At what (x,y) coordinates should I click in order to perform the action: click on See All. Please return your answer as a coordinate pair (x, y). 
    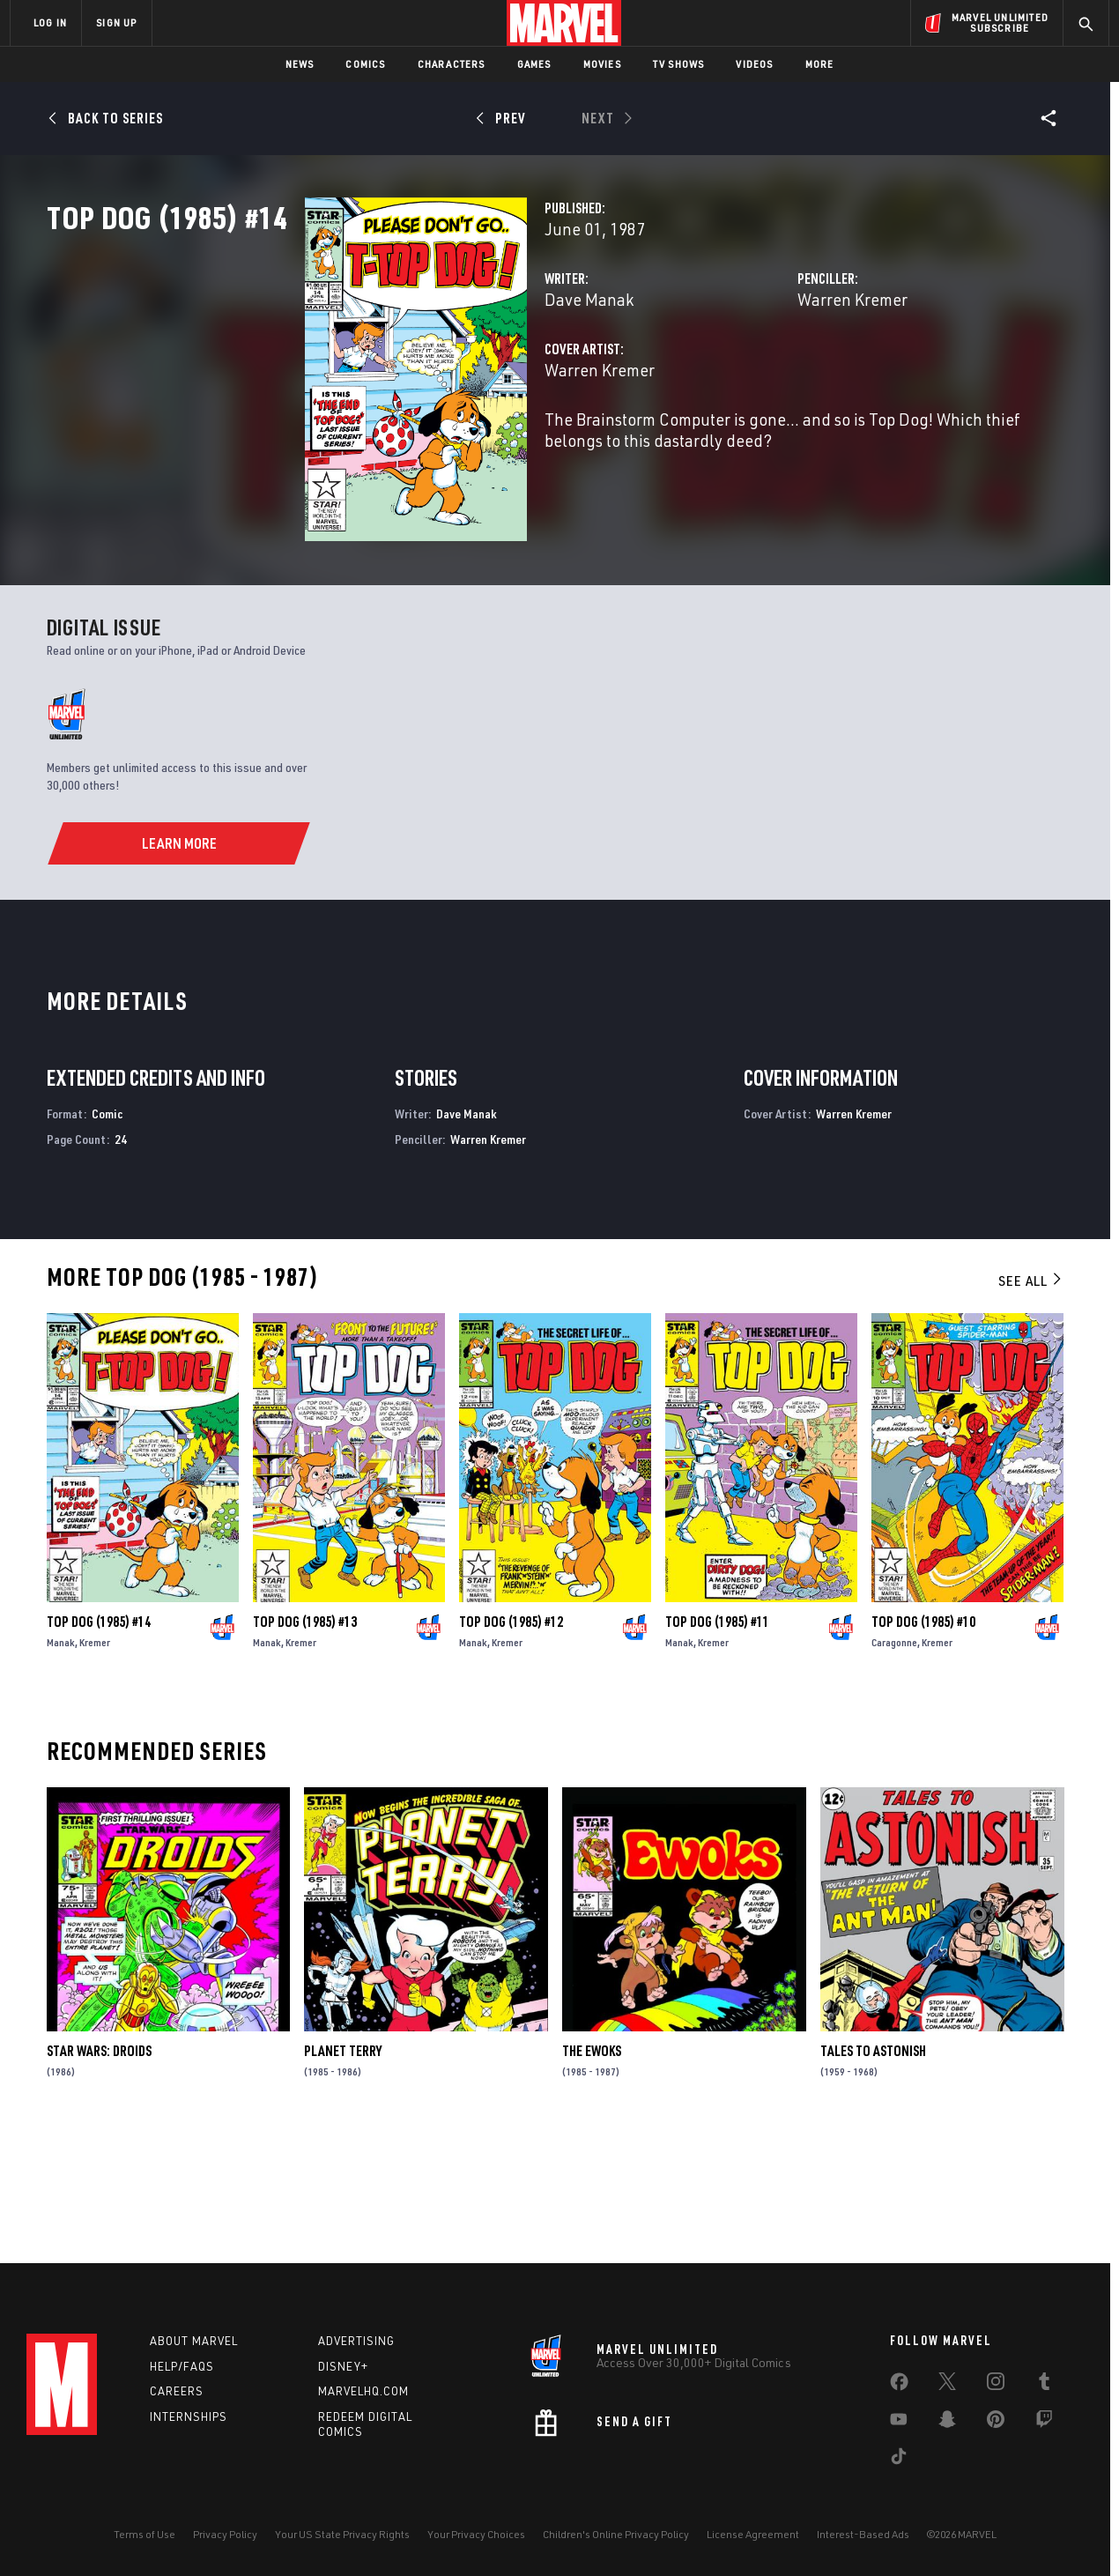
    Looking at the image, I should click on (1030, 1400).